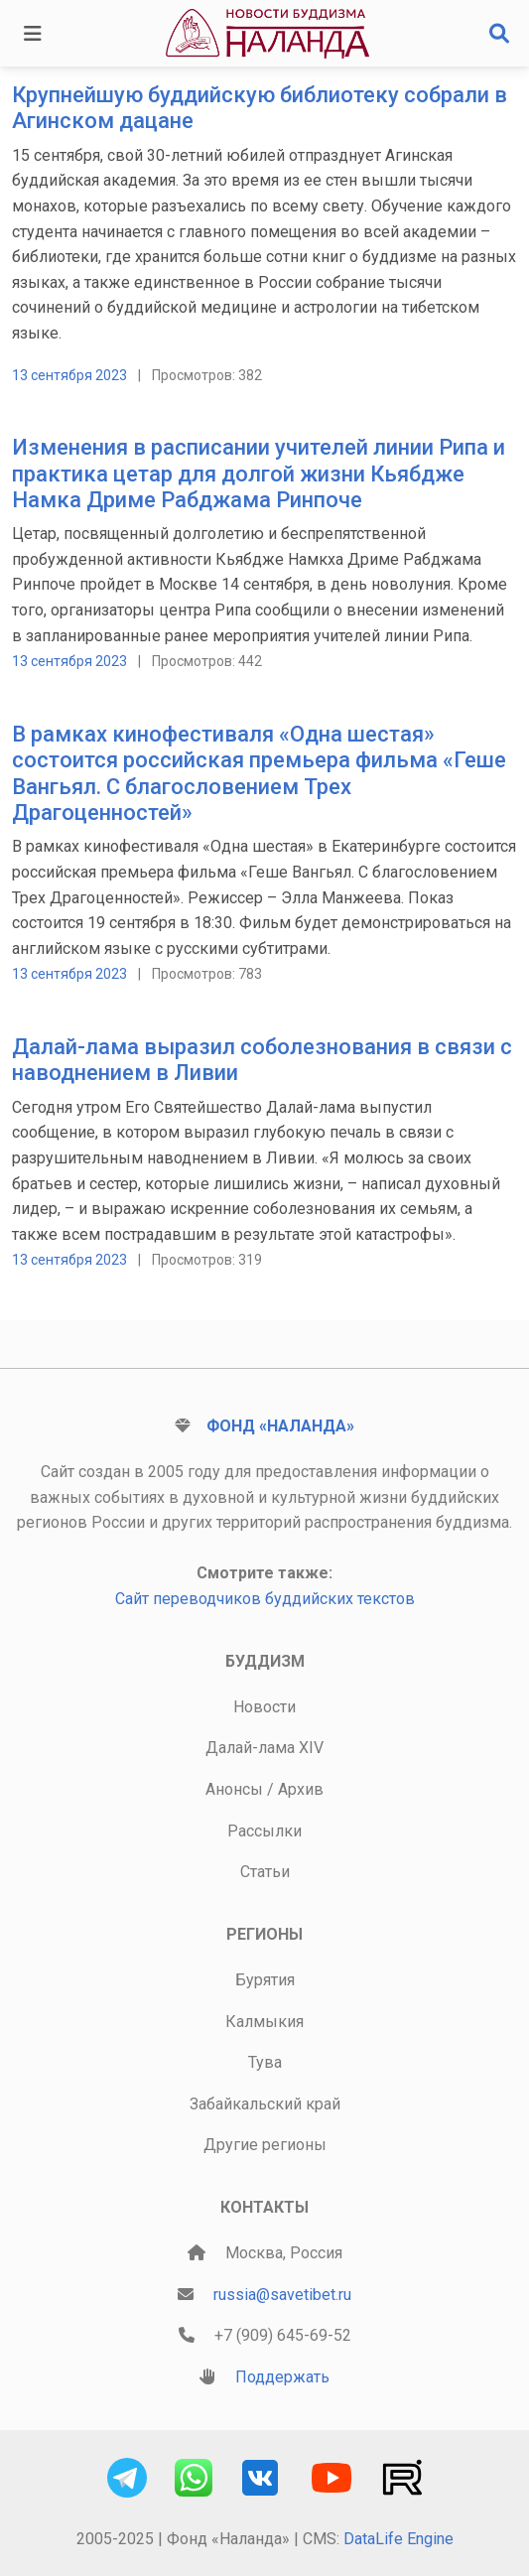 The height and width of the screenshot is (2576, 529). I want to click on Анонсы, so click(234, 1789).